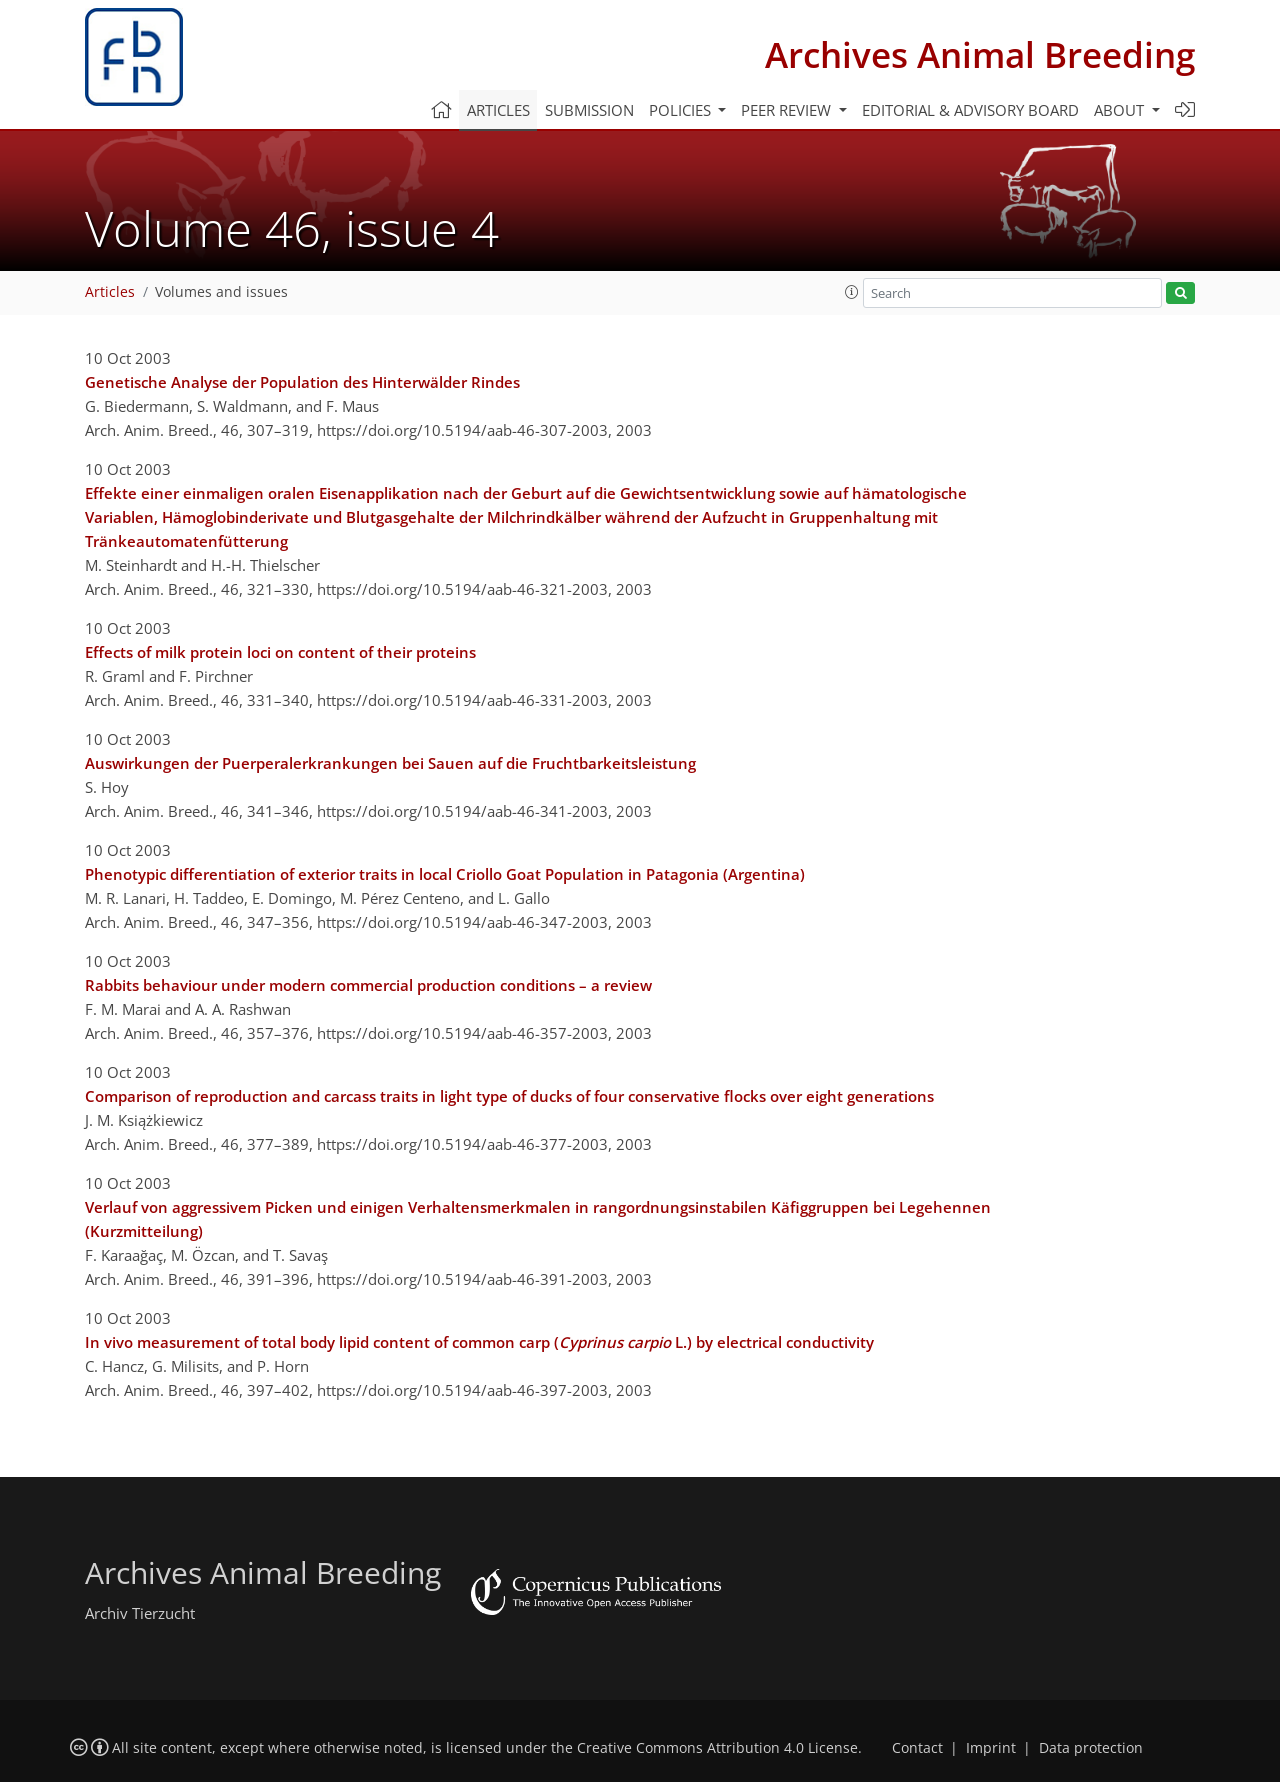 Image resolution: width=1280 pixels, height=1782 pixels. Describe the element at coordinates (852, 292) in the screenshot. I see `[button]` at that location.